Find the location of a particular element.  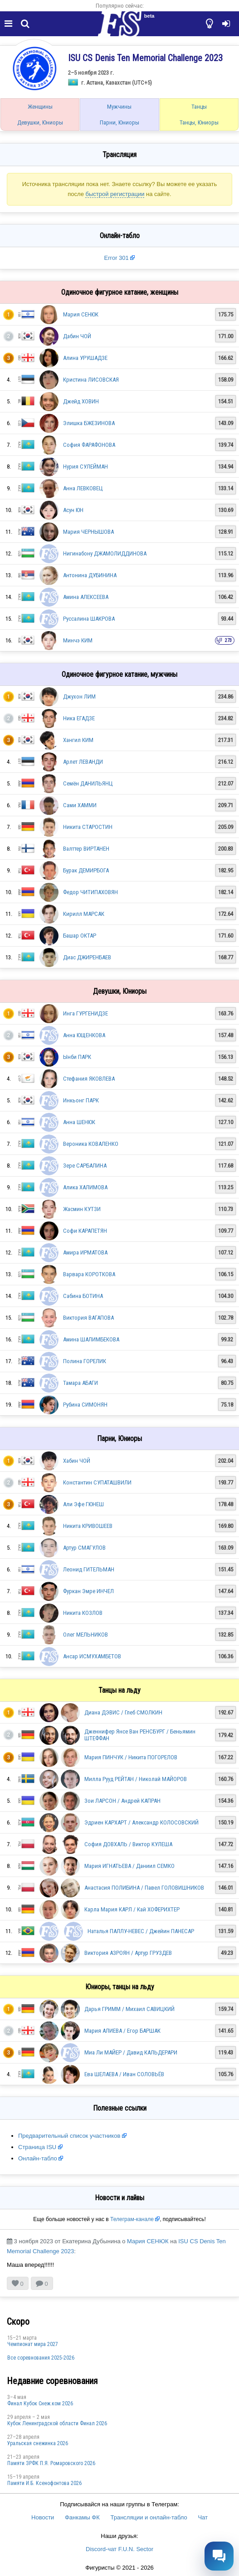

Памяти И.Б. Ксенофонтова 2026 is located at coordinates (44, 2483).